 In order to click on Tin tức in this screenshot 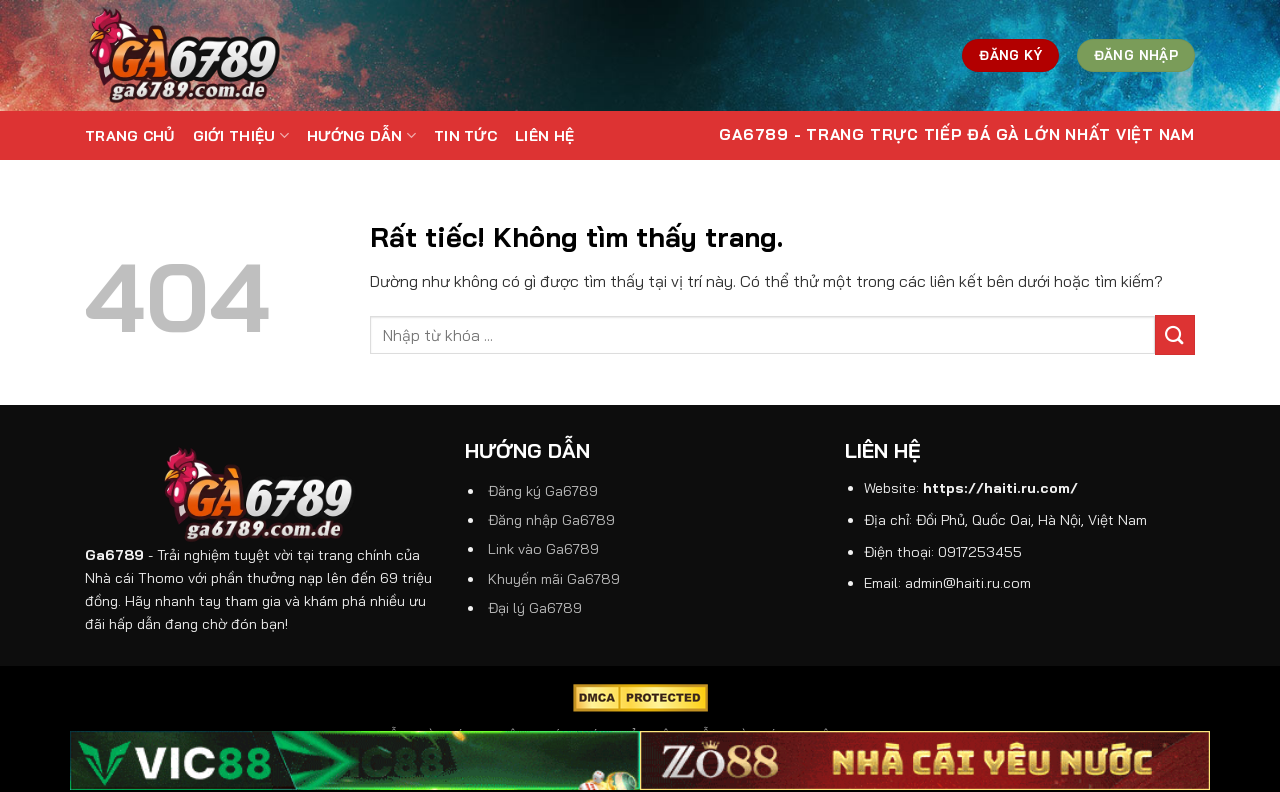, I will do `click(465, 136)`.